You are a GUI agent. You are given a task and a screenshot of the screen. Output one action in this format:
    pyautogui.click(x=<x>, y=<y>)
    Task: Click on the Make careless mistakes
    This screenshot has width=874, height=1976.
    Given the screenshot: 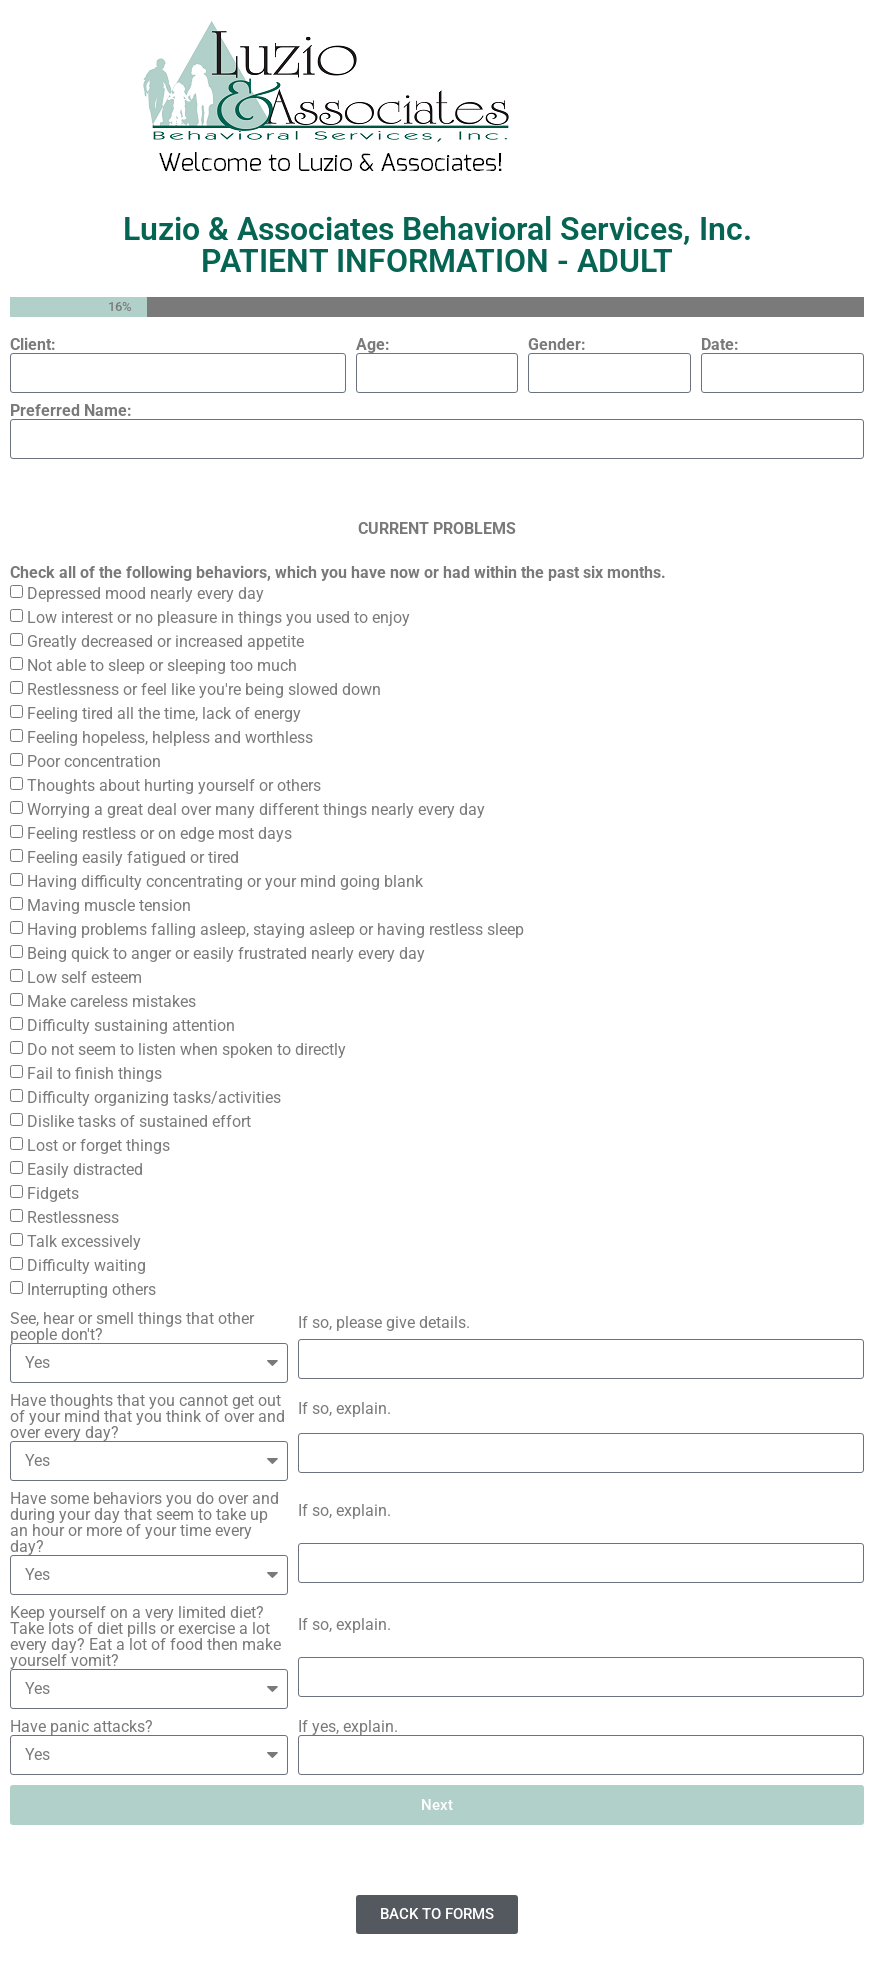 What is the action you would take?
    pyautogui.click(x=111, y=1001)
    